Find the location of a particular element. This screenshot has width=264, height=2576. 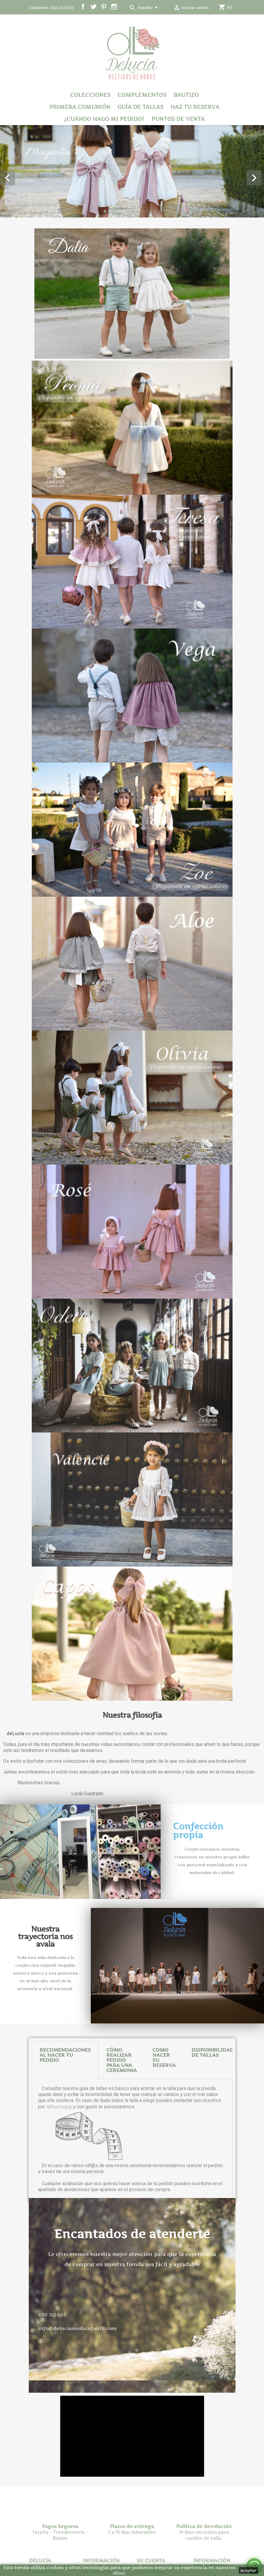

Complementos is located at coordinates (141, 94).